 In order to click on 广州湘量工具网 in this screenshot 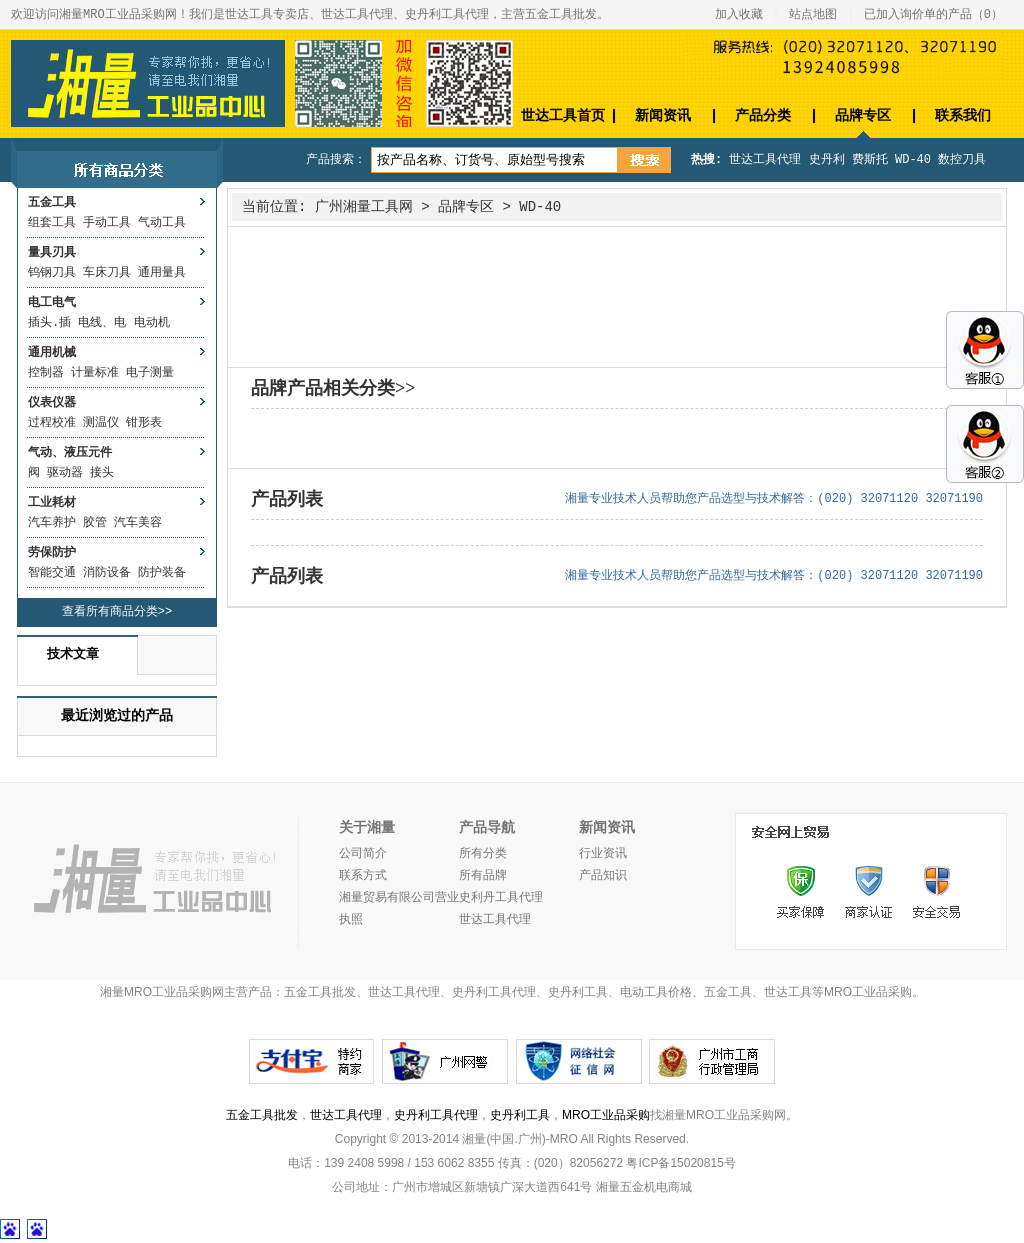, I will do `click(364, 207)`.